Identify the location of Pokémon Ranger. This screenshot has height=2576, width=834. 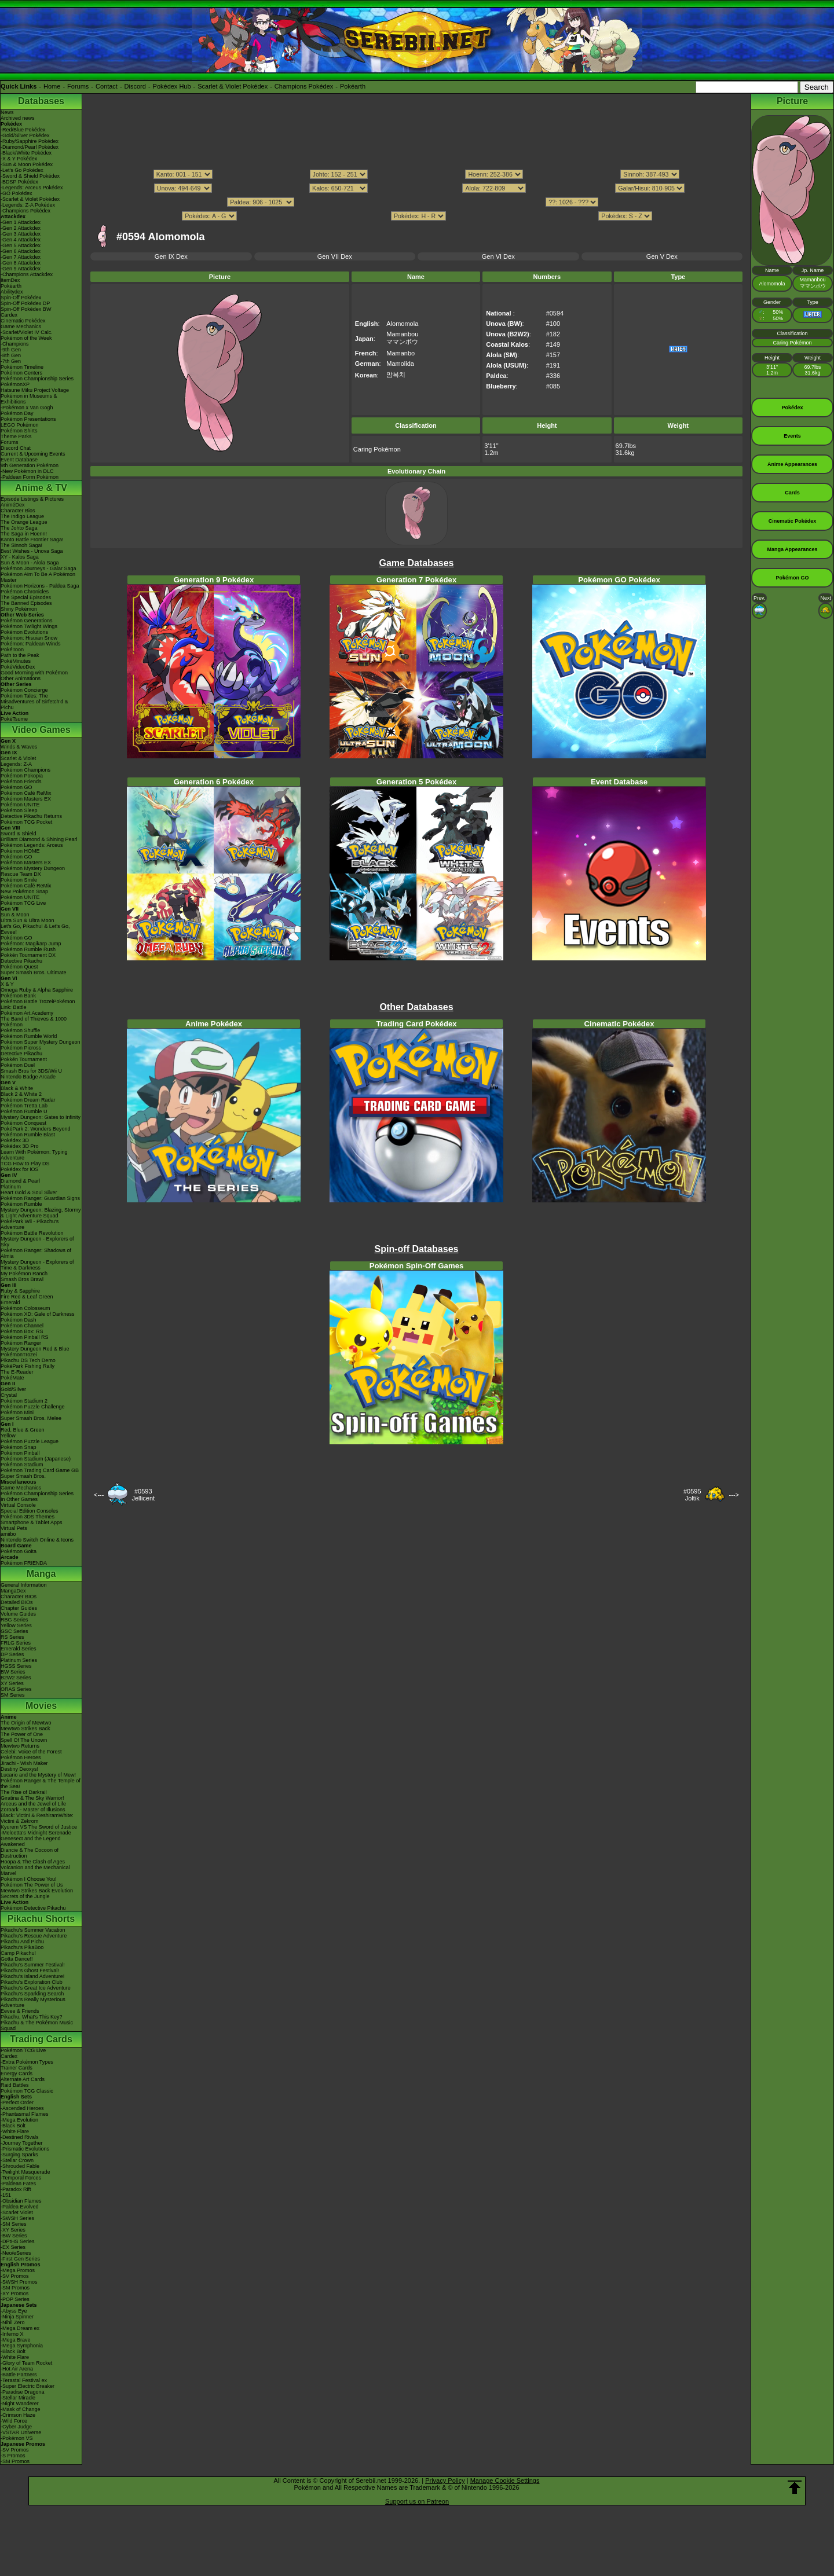
(21, 1343).